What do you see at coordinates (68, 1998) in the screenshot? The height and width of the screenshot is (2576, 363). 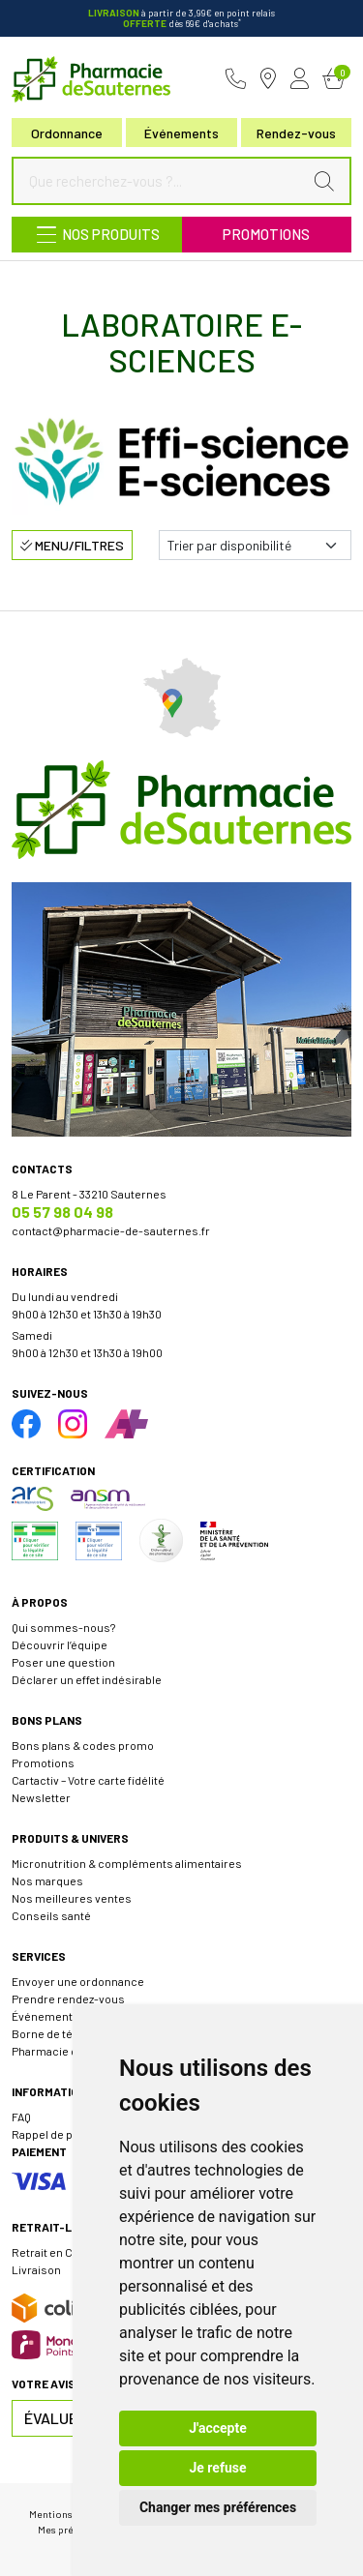 I see `Prendre rendez-vous` at bounding box center [68, 1998].